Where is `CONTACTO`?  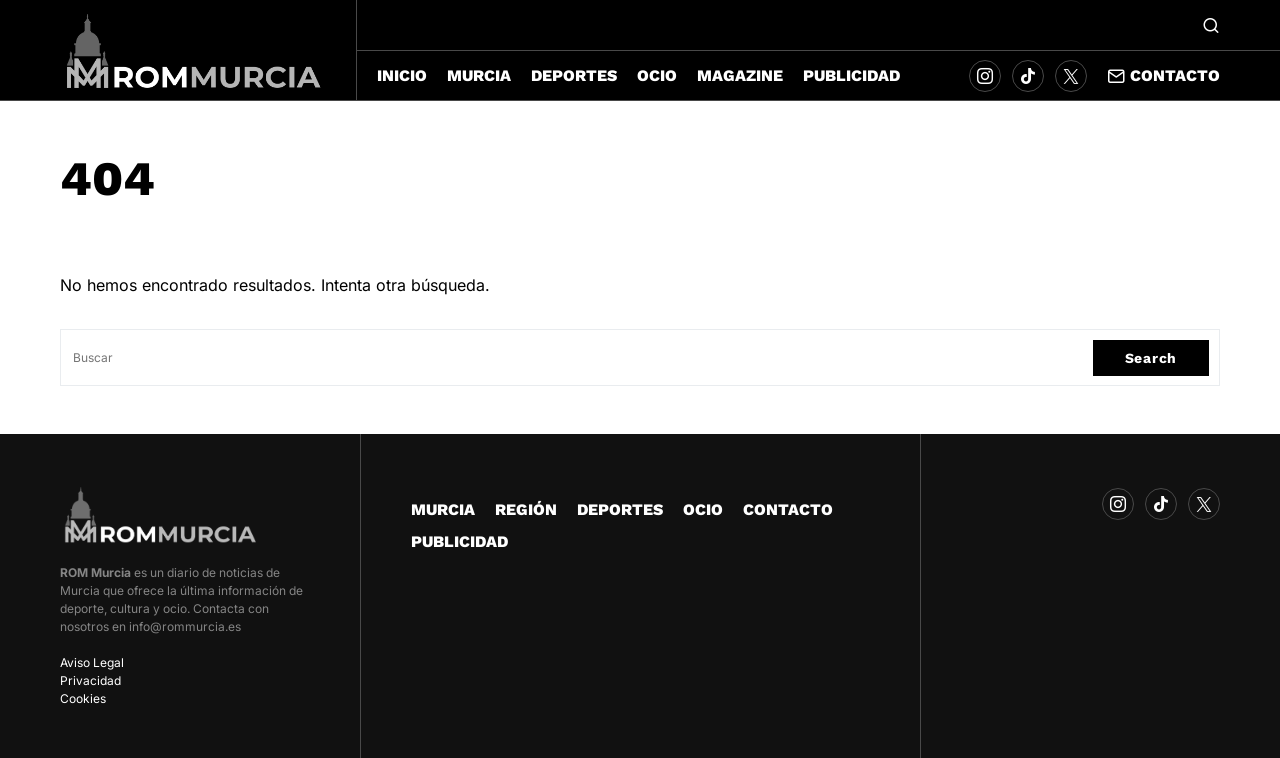 CONTACTO is located at coordinates (788, 509).